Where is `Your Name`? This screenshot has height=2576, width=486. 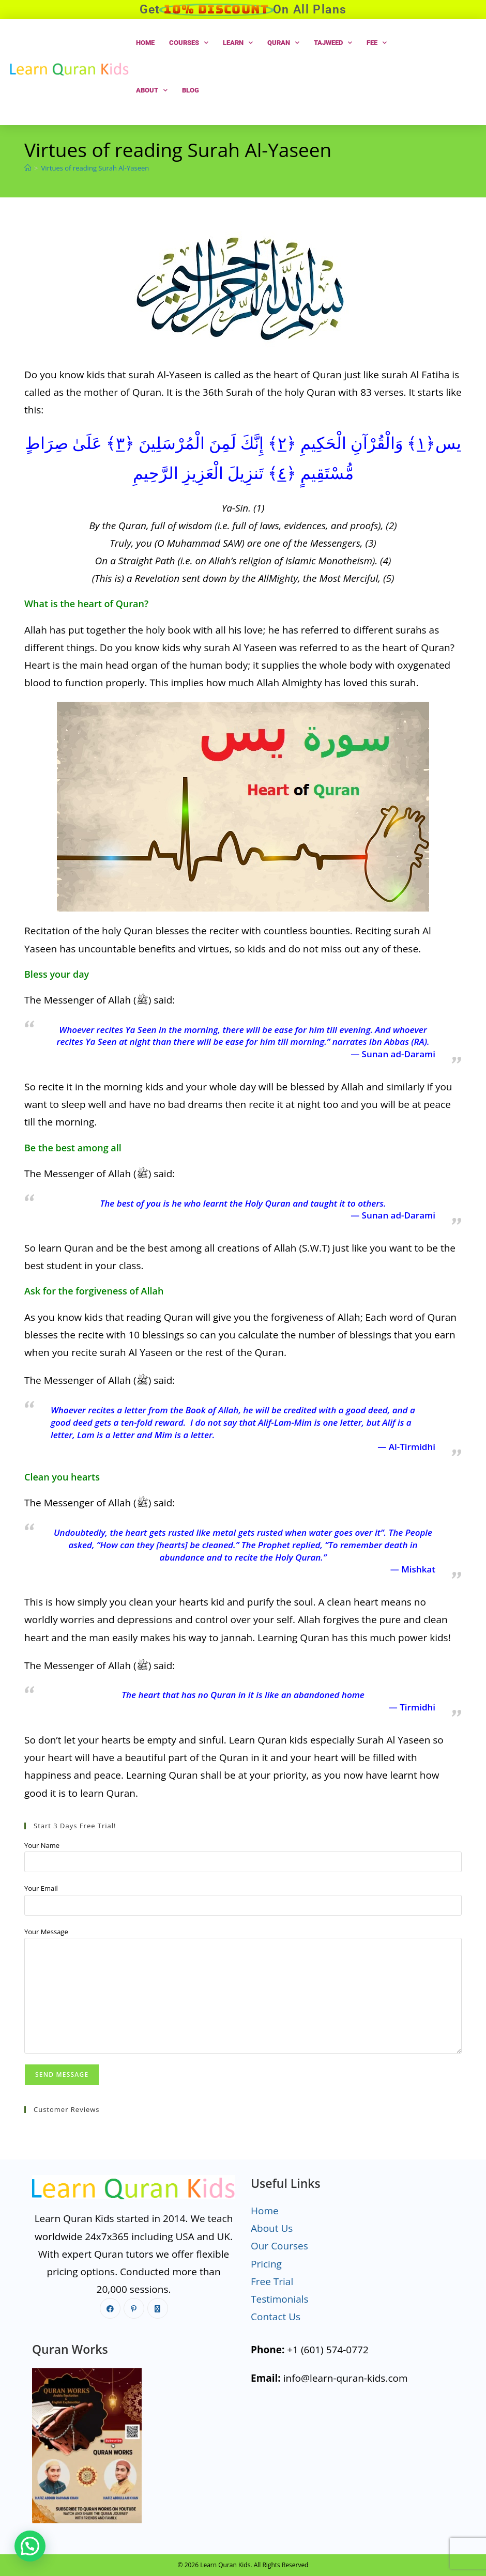 Your Name is located at coordinates (41, 1845).